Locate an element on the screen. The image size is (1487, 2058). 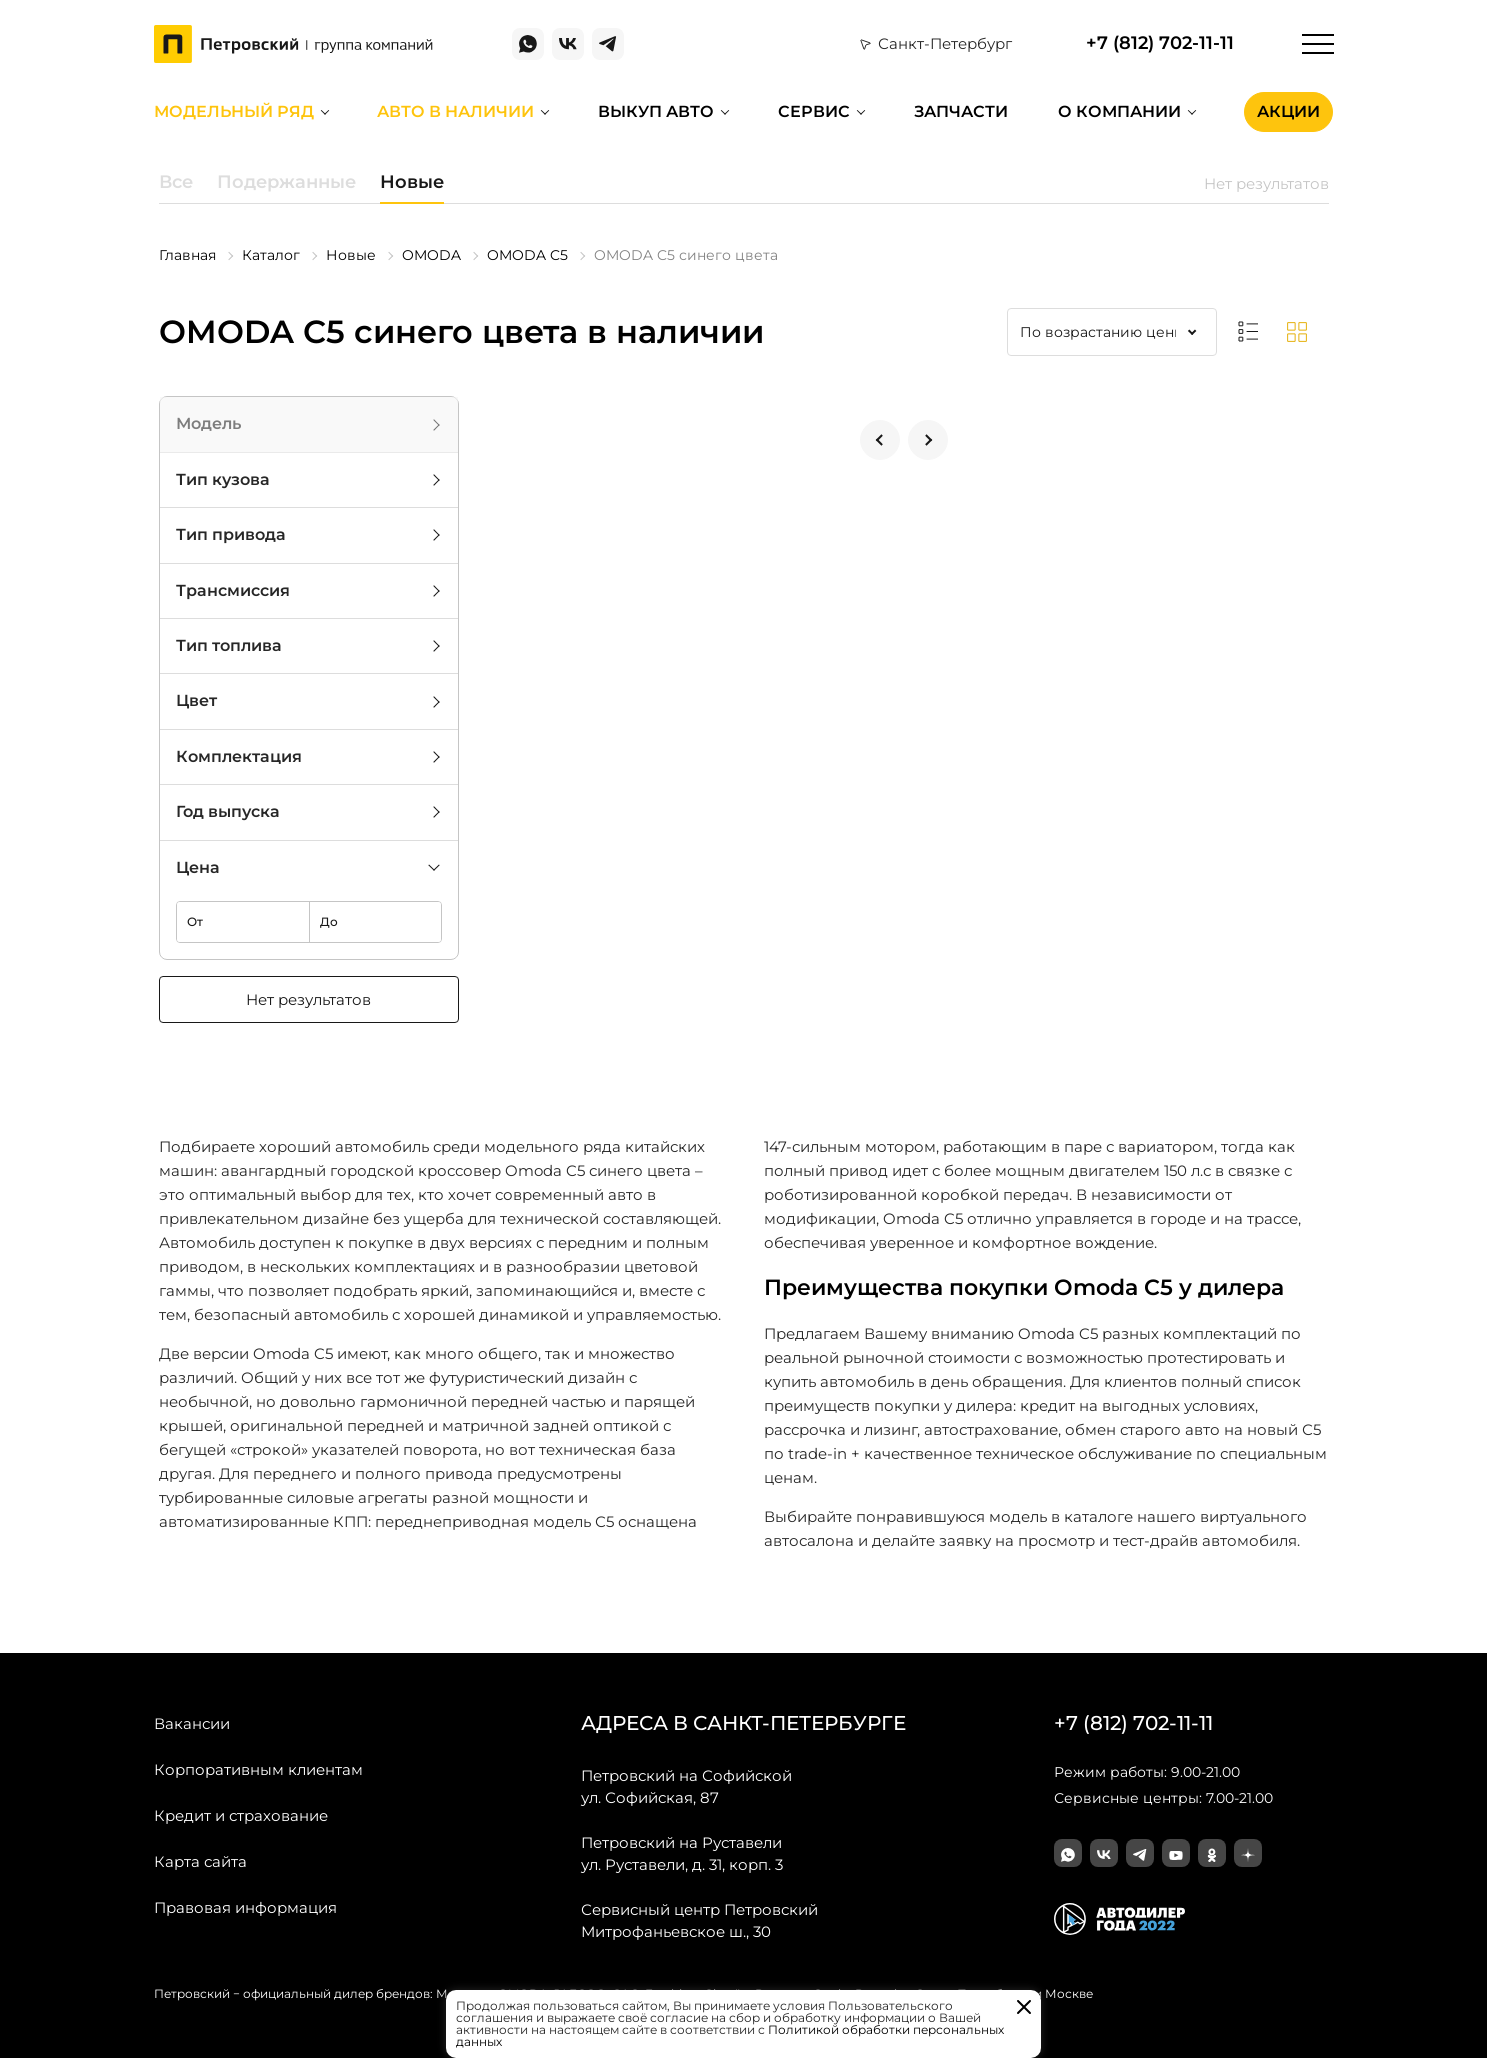
Подержанные is located at coordinates (286, 182).